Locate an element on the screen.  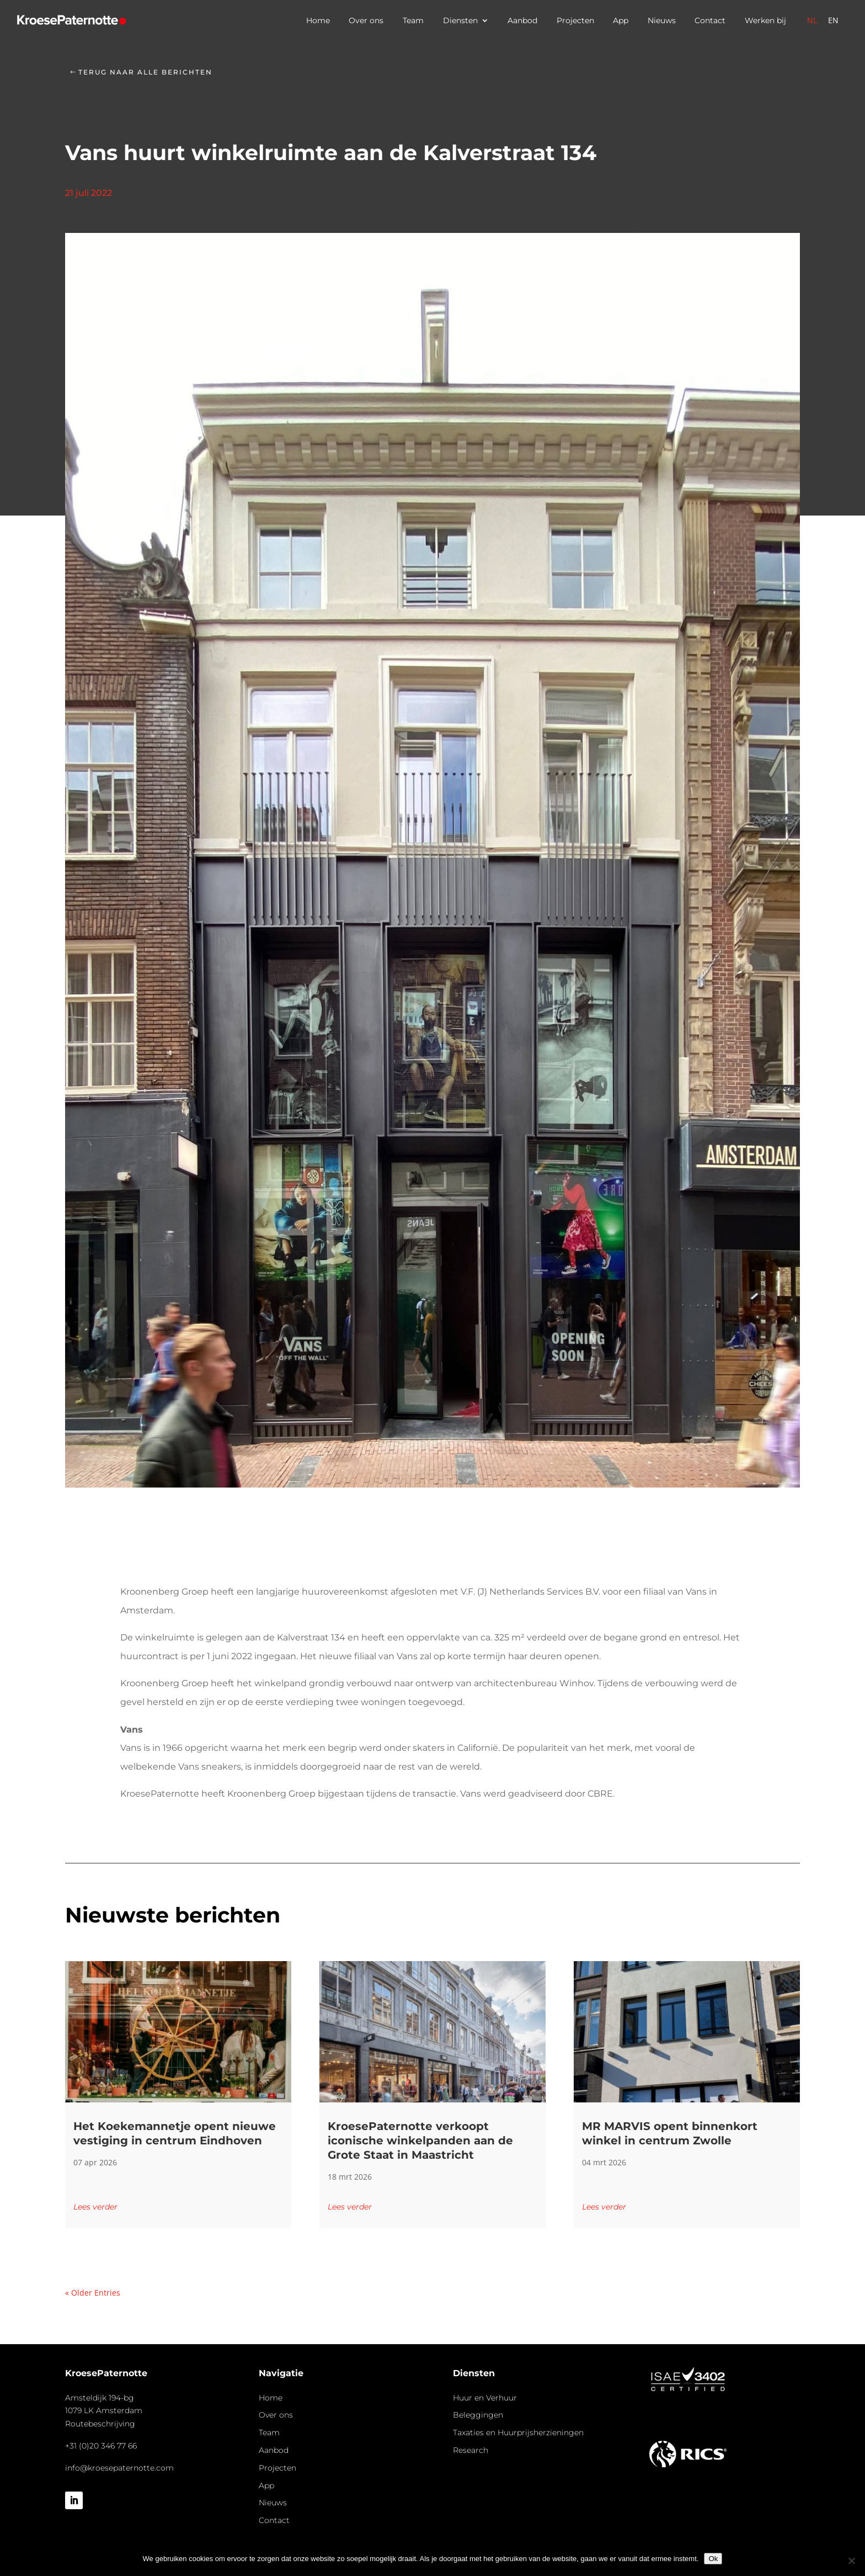
« Older Entries is located at coordinates (92, 2292).